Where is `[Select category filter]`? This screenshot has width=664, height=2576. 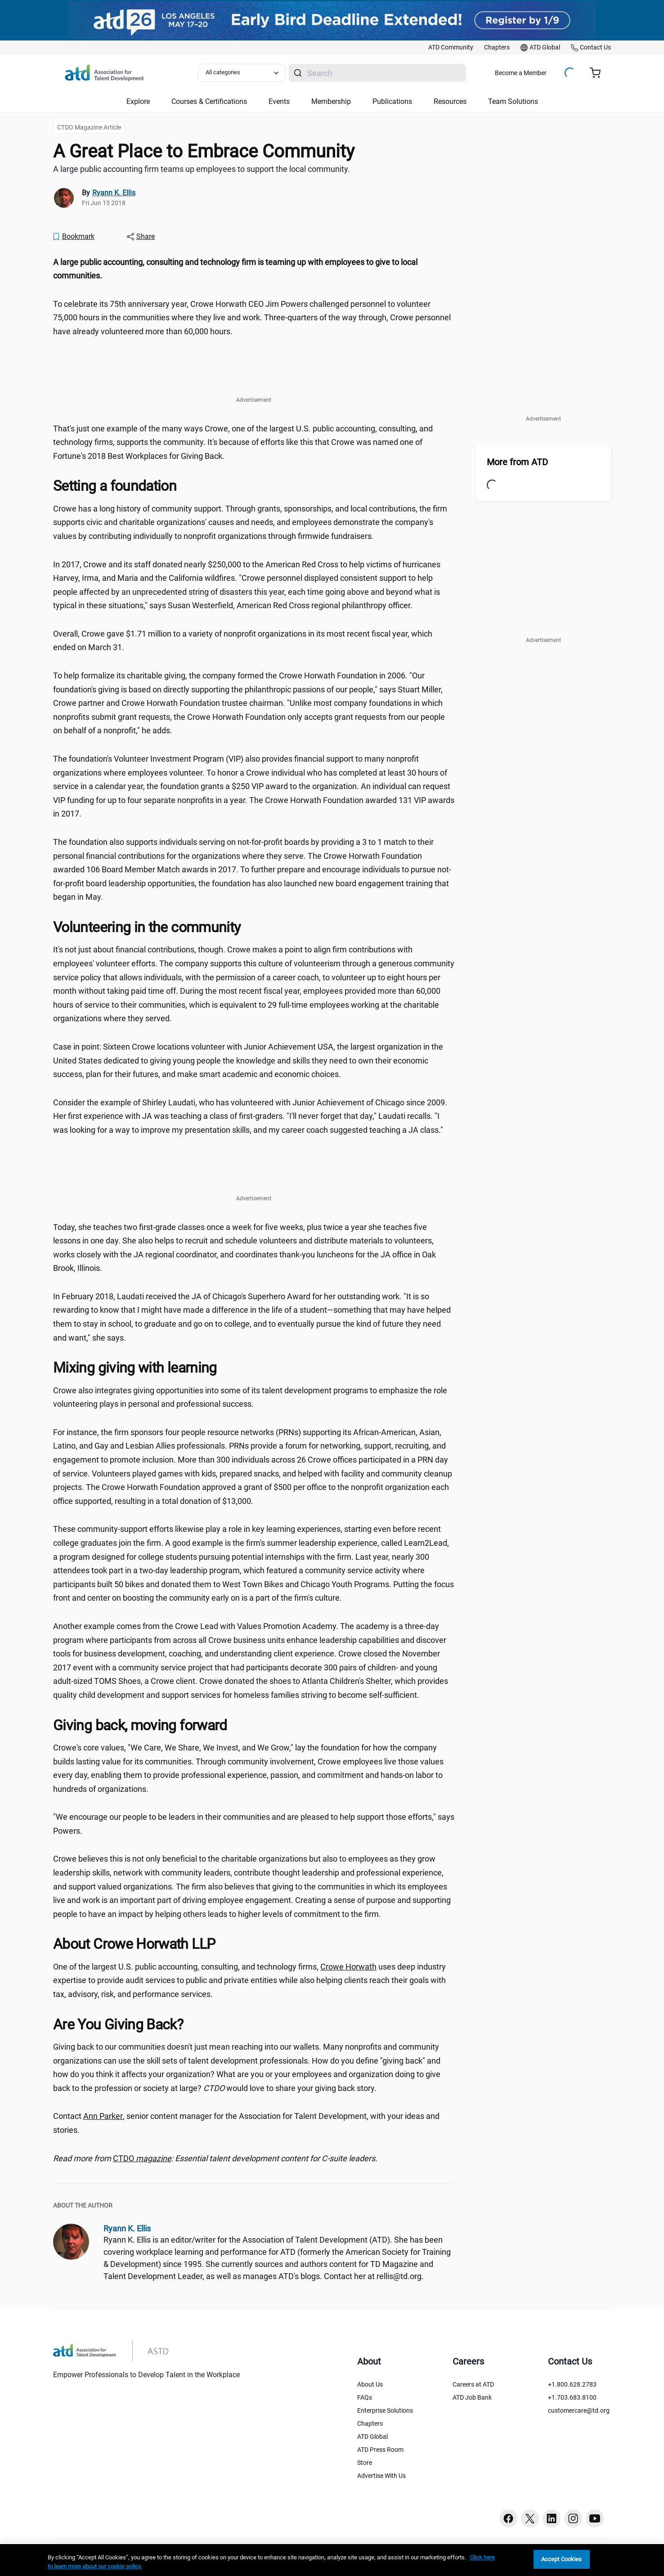 [Select category filter] is located at coordinates (241, 73).